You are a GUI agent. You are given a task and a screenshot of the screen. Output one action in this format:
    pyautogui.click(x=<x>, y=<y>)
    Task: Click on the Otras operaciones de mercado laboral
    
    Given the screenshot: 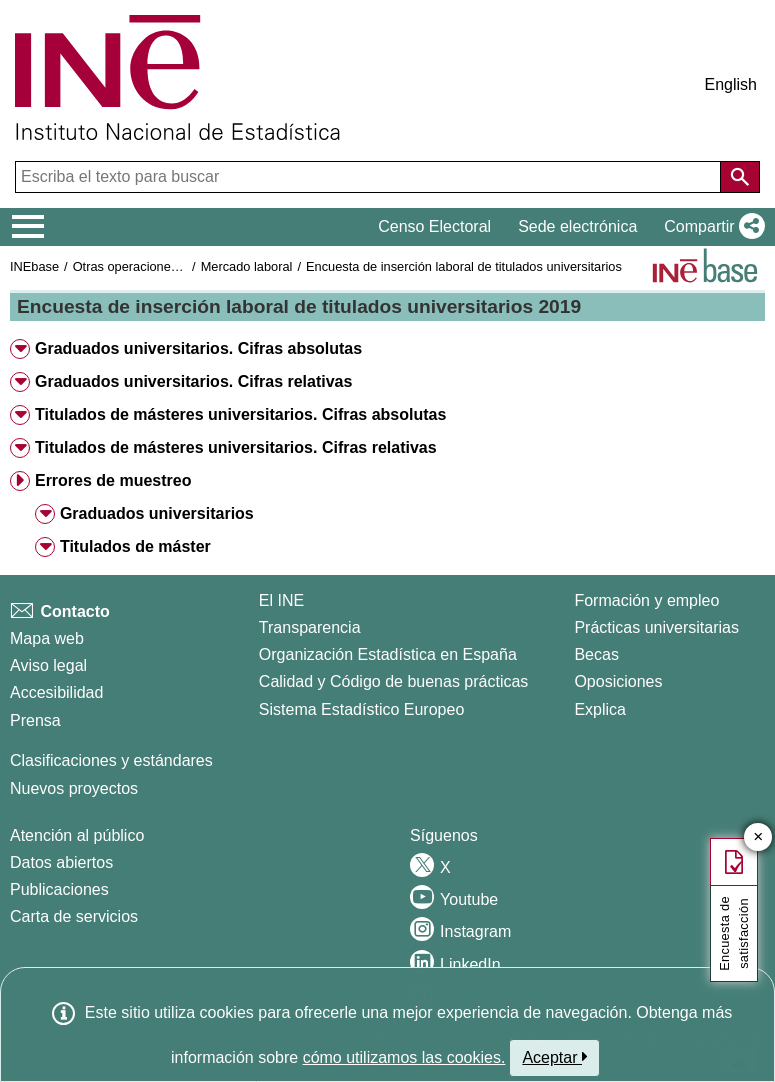 What is the action you would take?
    pyautogui.click(x=182, y=266)
    